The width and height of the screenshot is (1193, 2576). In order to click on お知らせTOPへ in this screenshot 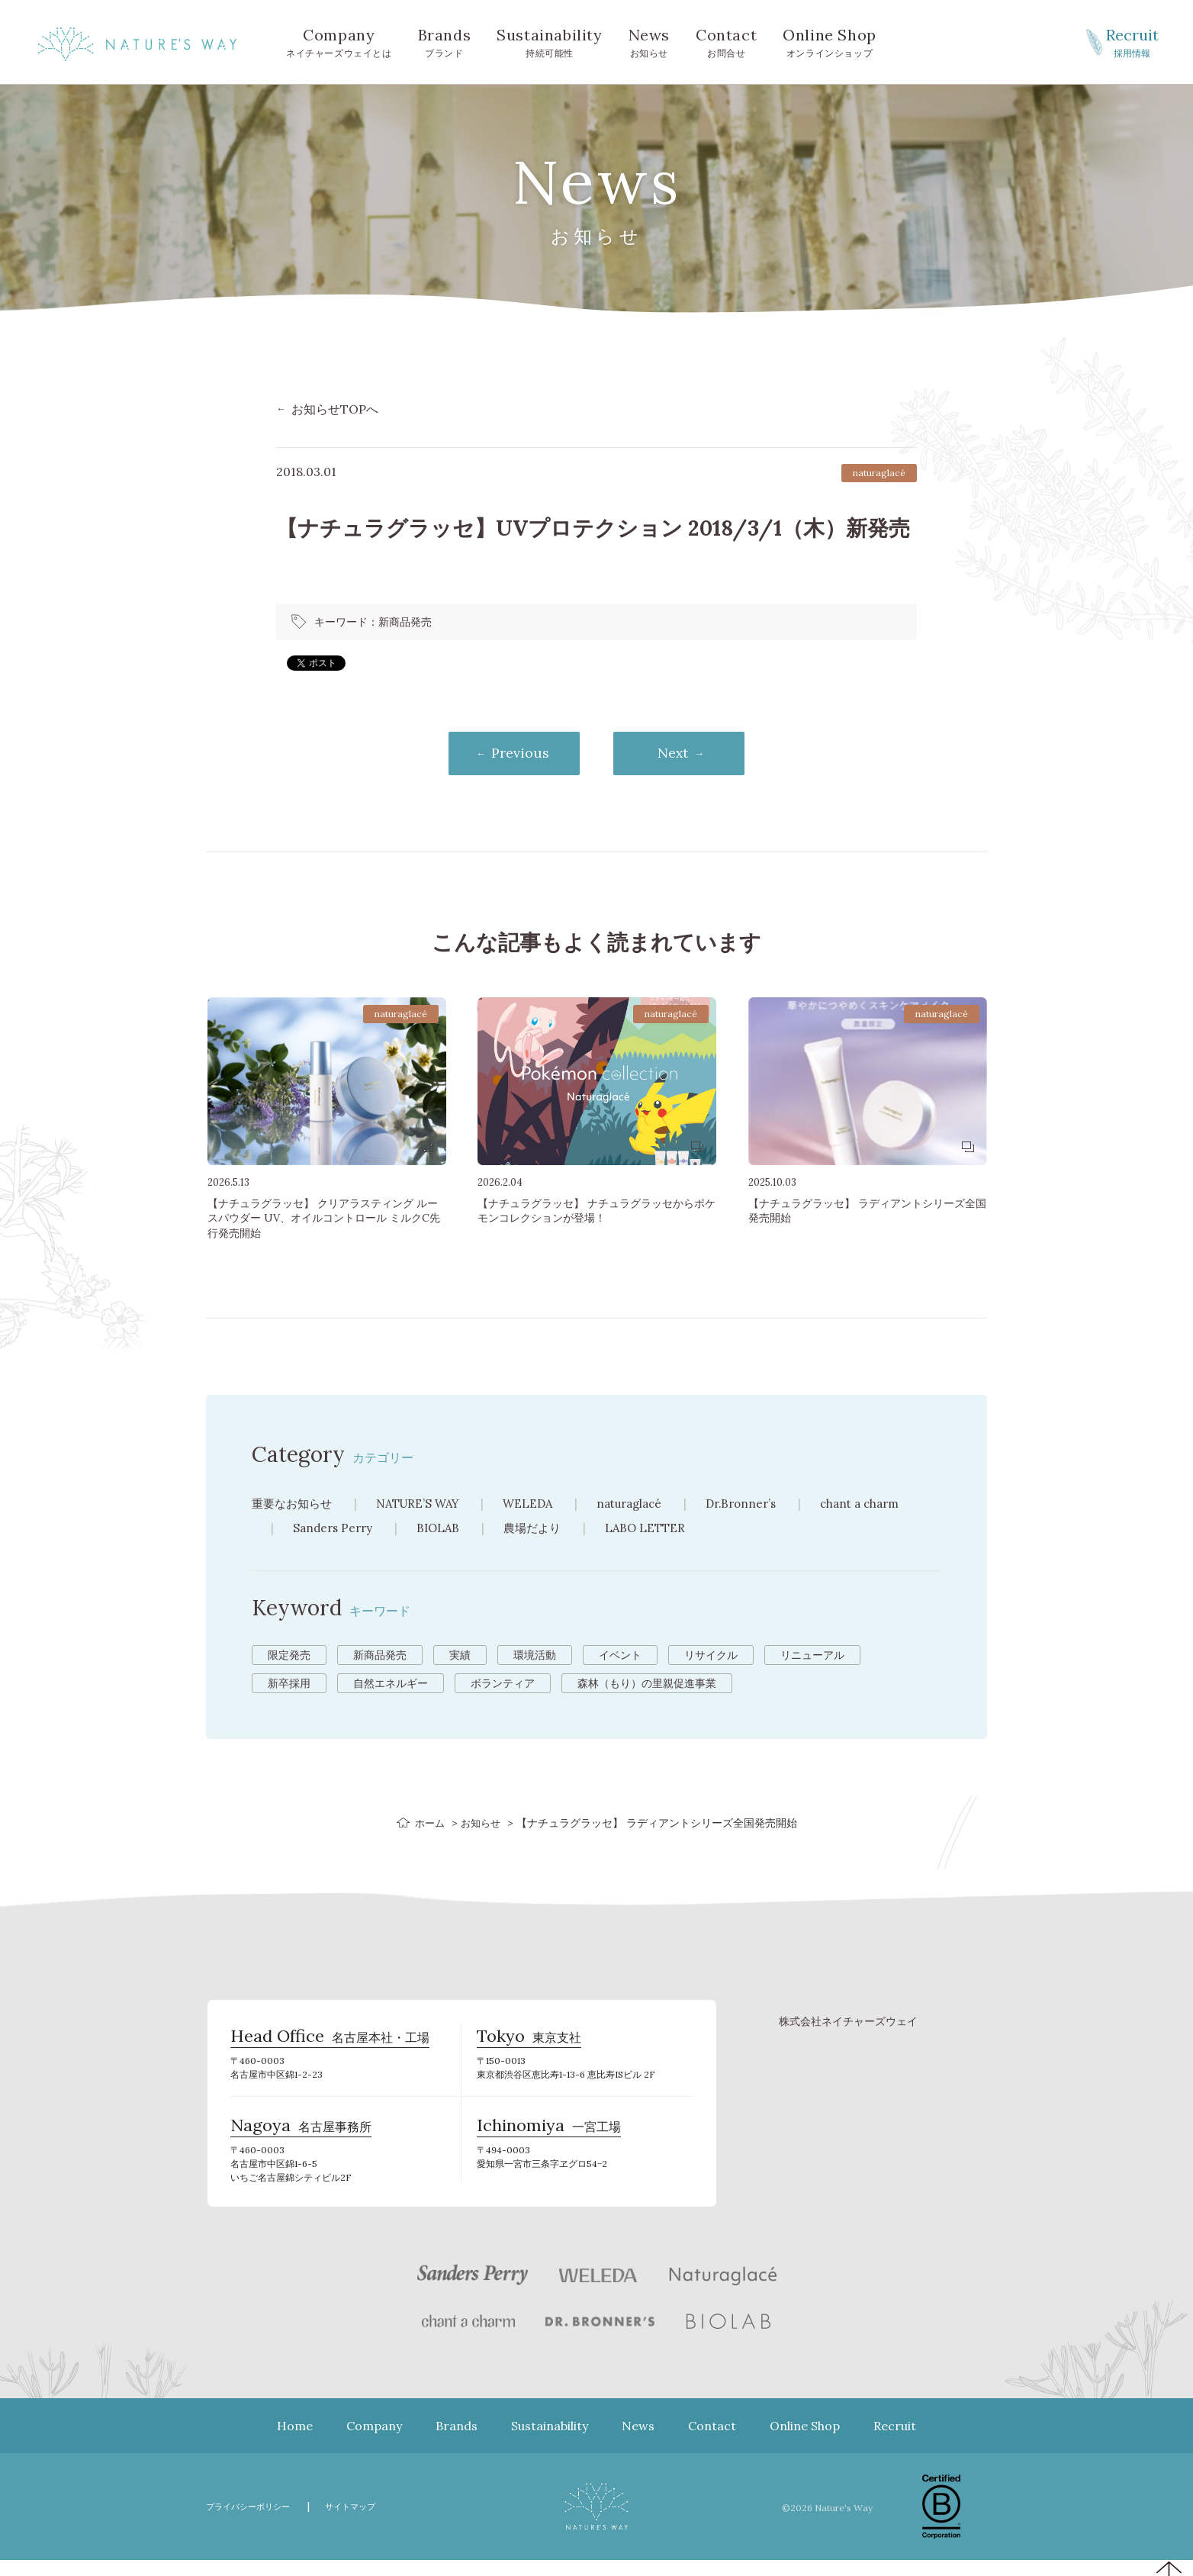, I will do `click(334, 409)`.